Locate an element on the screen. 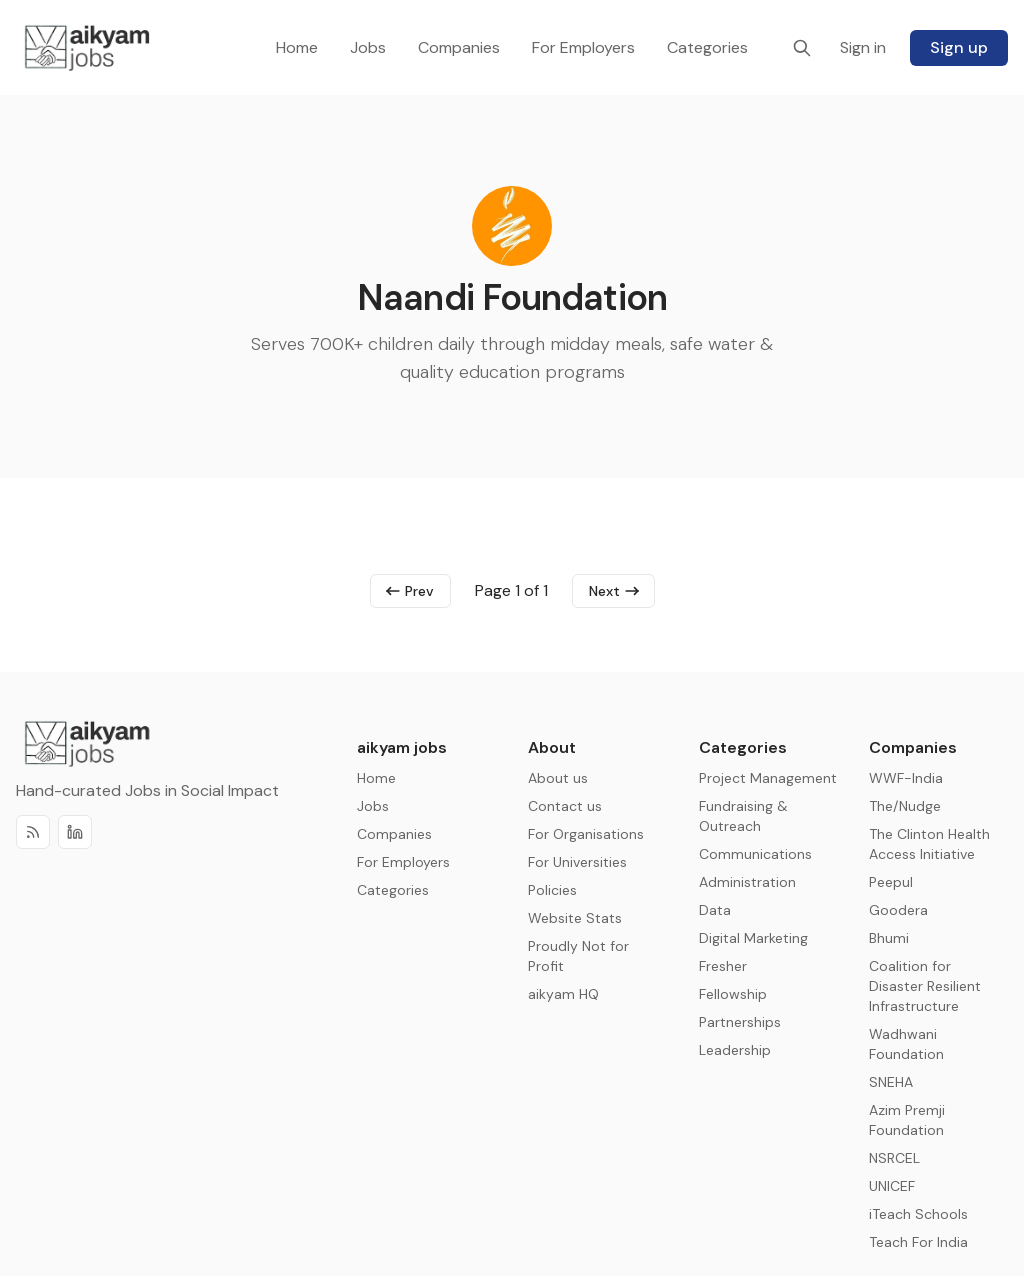 This screenshot has height=1276, width=1024. [RSS] is located at coordinates (33, 832).